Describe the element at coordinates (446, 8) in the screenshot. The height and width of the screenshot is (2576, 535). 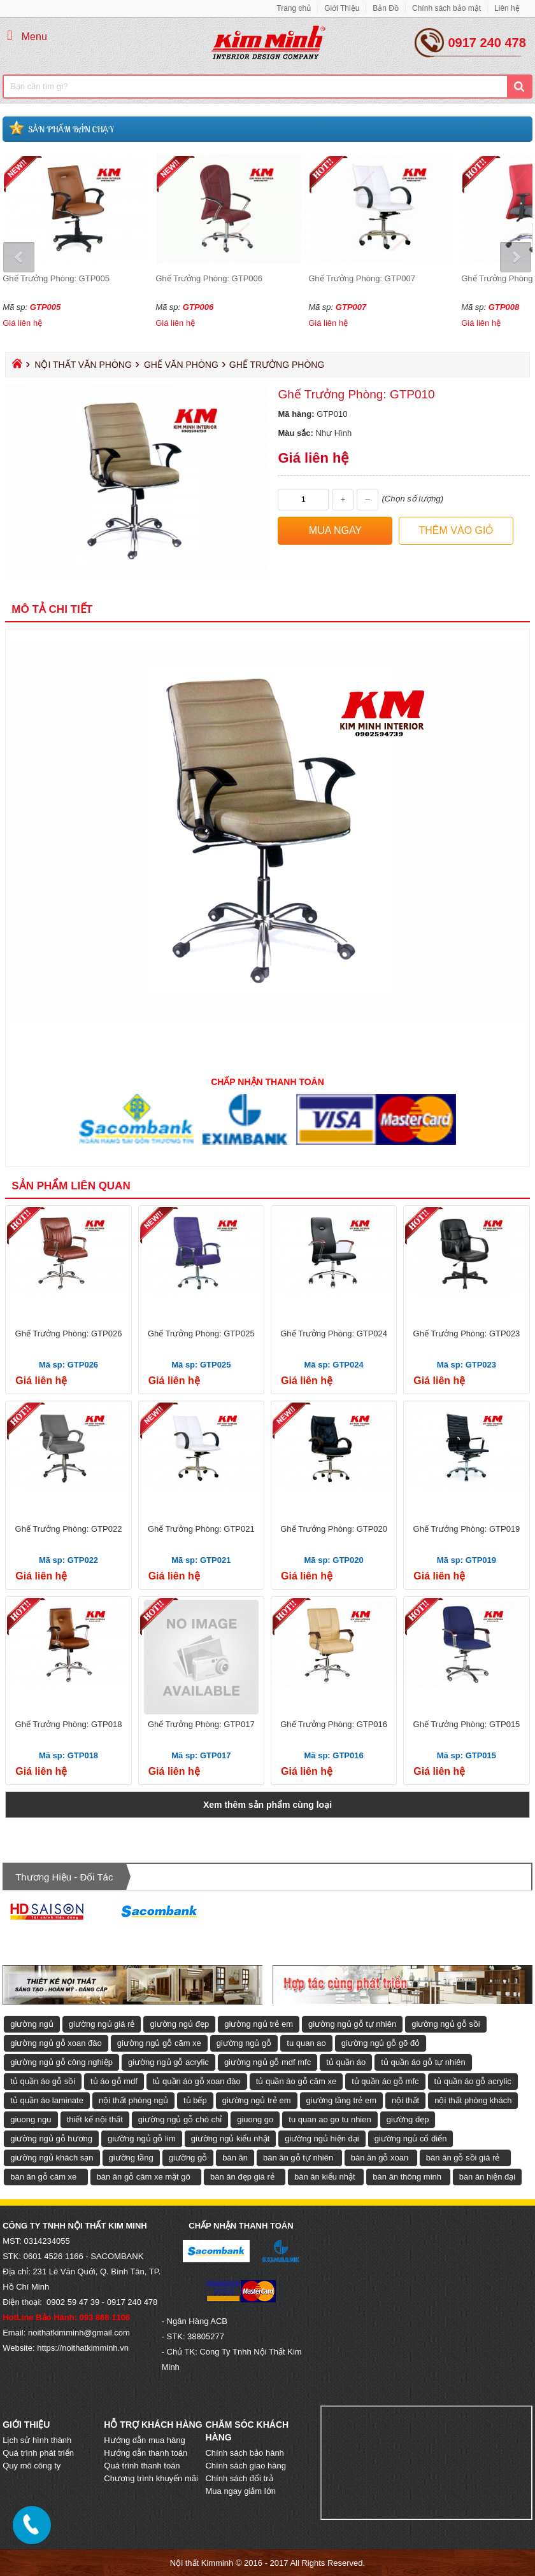
I see `Chính sách bảo mật` at that location.